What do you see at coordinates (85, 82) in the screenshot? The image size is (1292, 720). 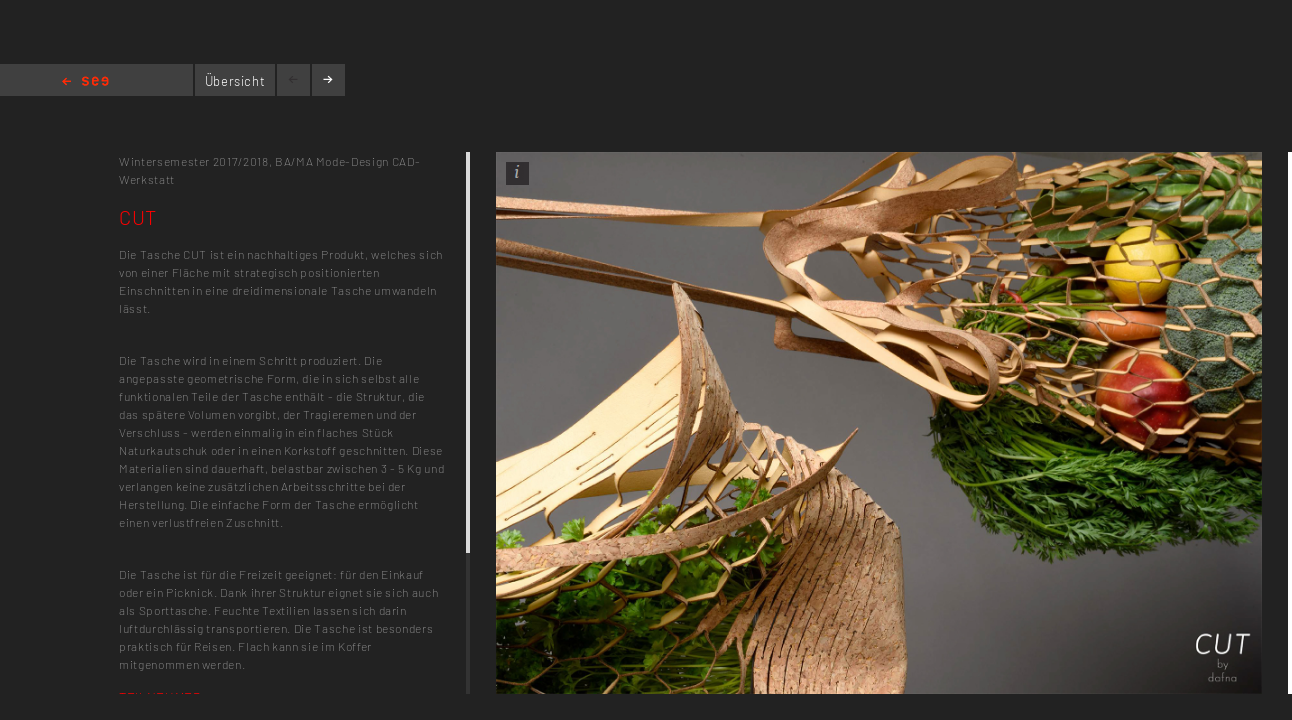 I see `Home` at bounding box center [85, 82].